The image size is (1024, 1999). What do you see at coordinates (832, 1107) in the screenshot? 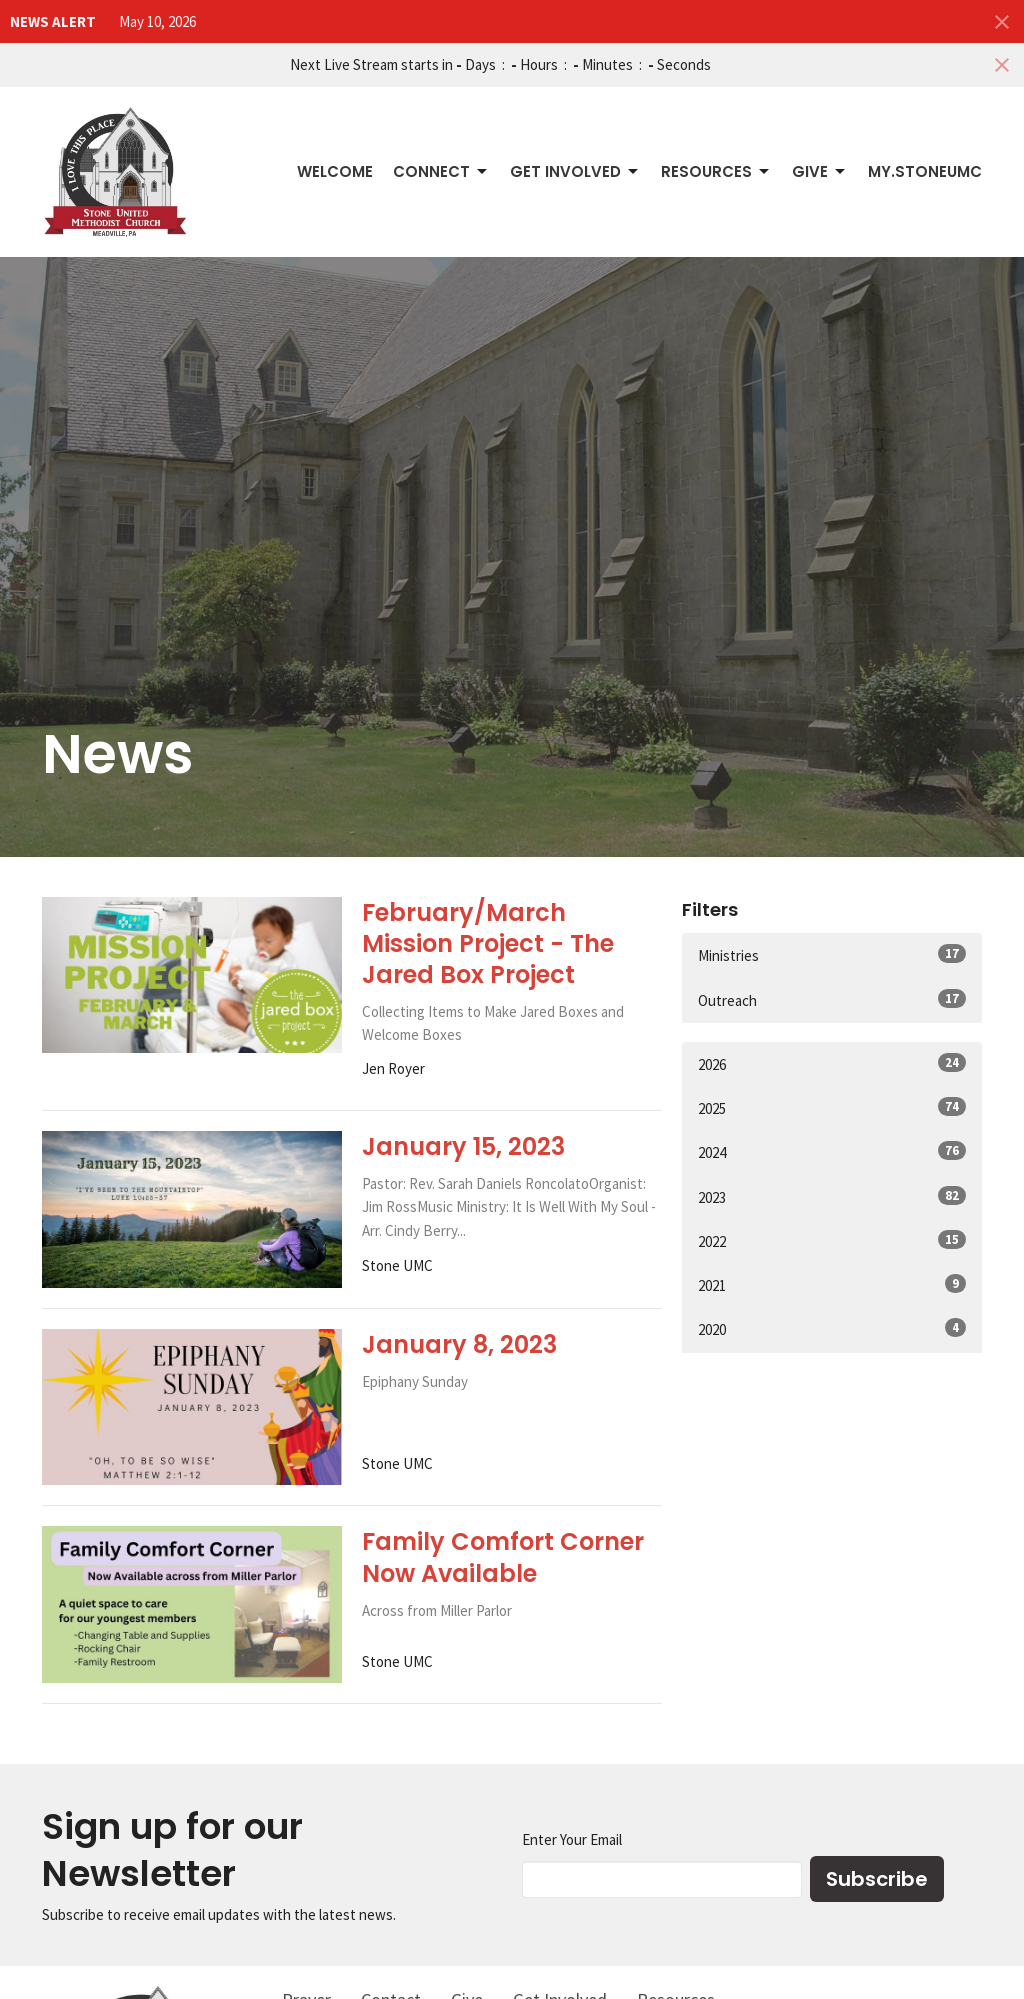
I see `2025` at bounding box center [832, 1107].